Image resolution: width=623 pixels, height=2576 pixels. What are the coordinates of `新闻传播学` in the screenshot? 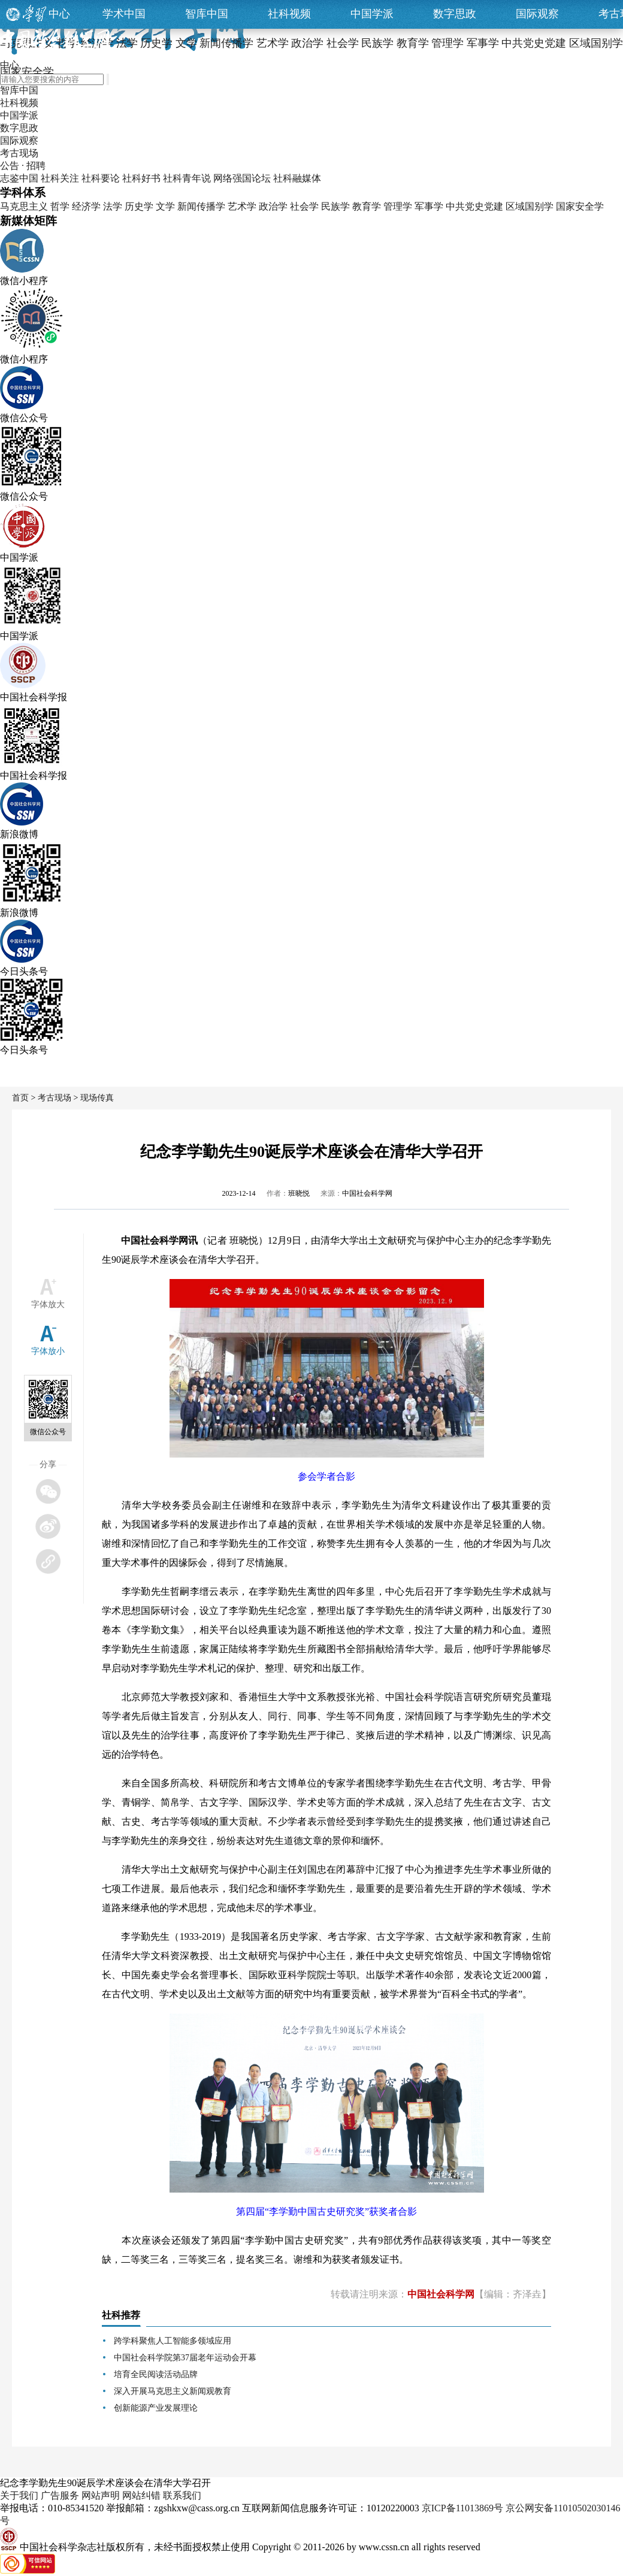 It's located at (201, 206).